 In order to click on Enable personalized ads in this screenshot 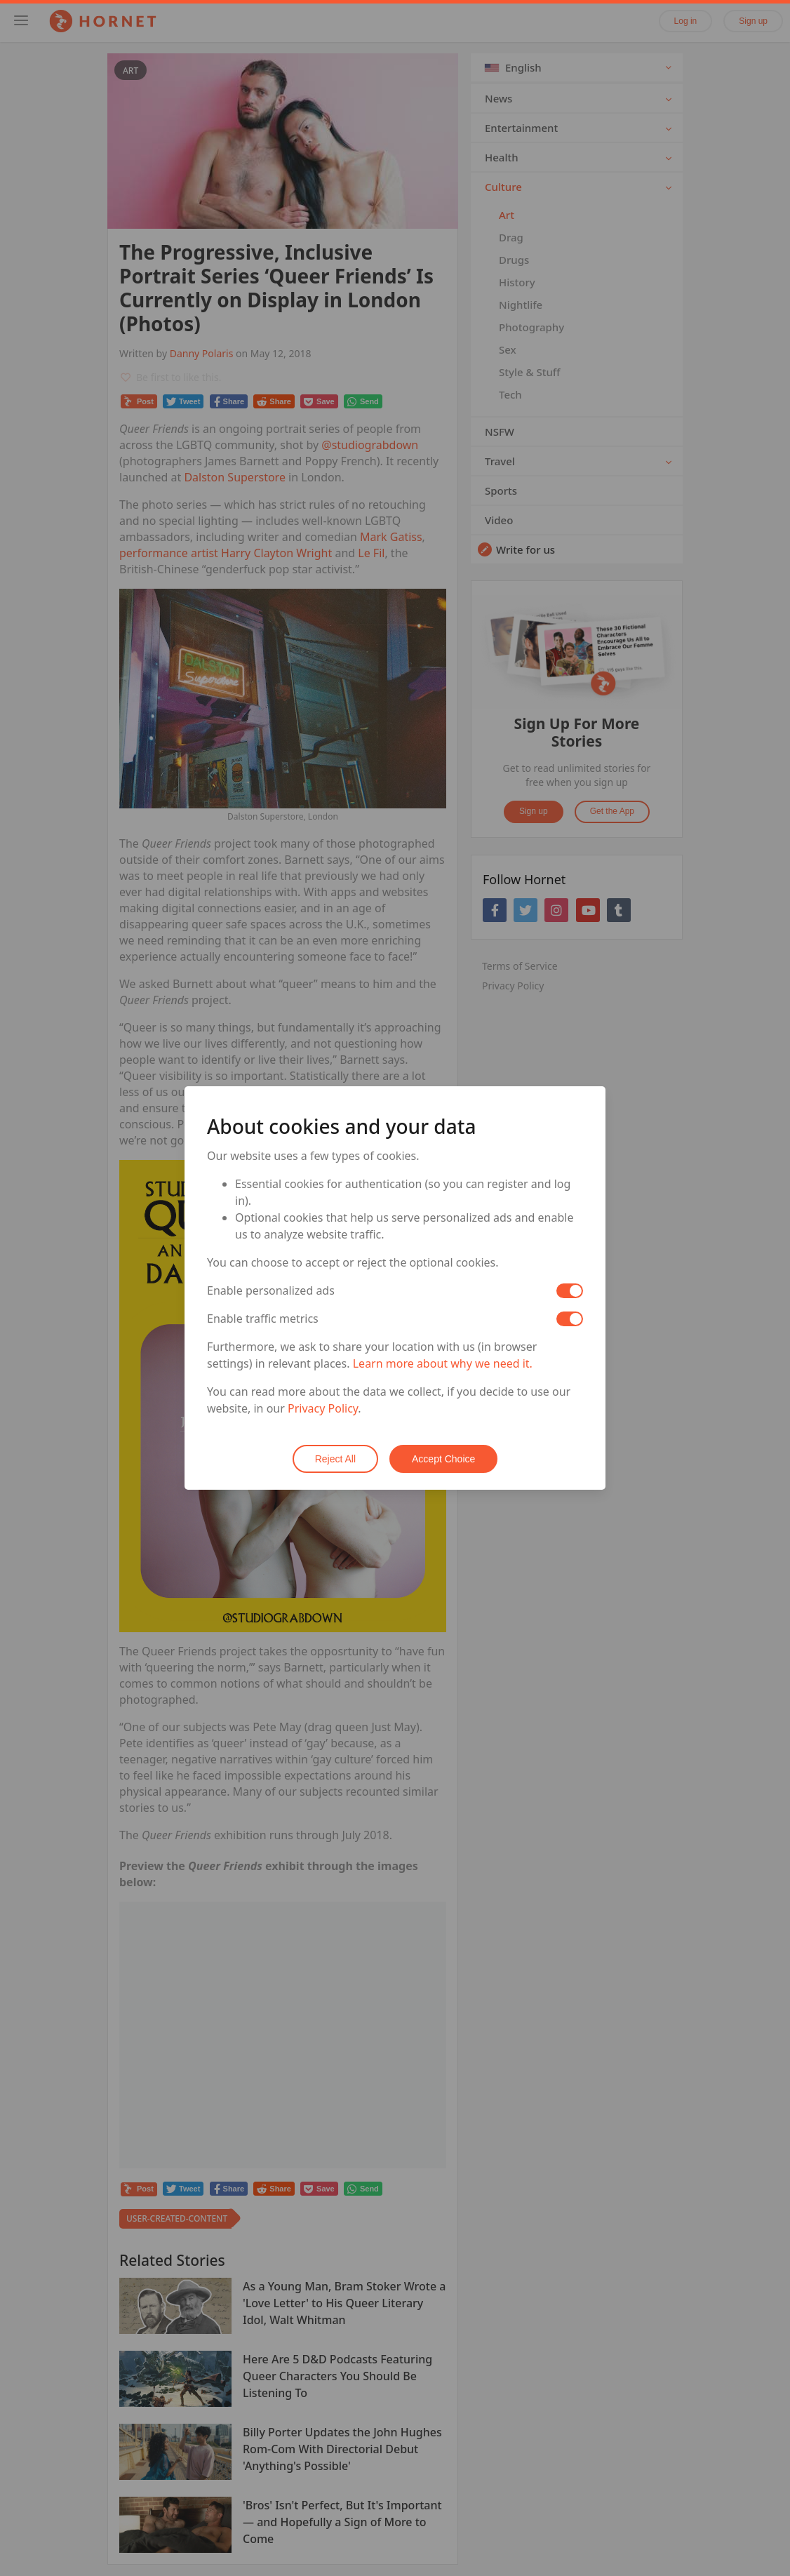, I will do `click(271, 1290)`.